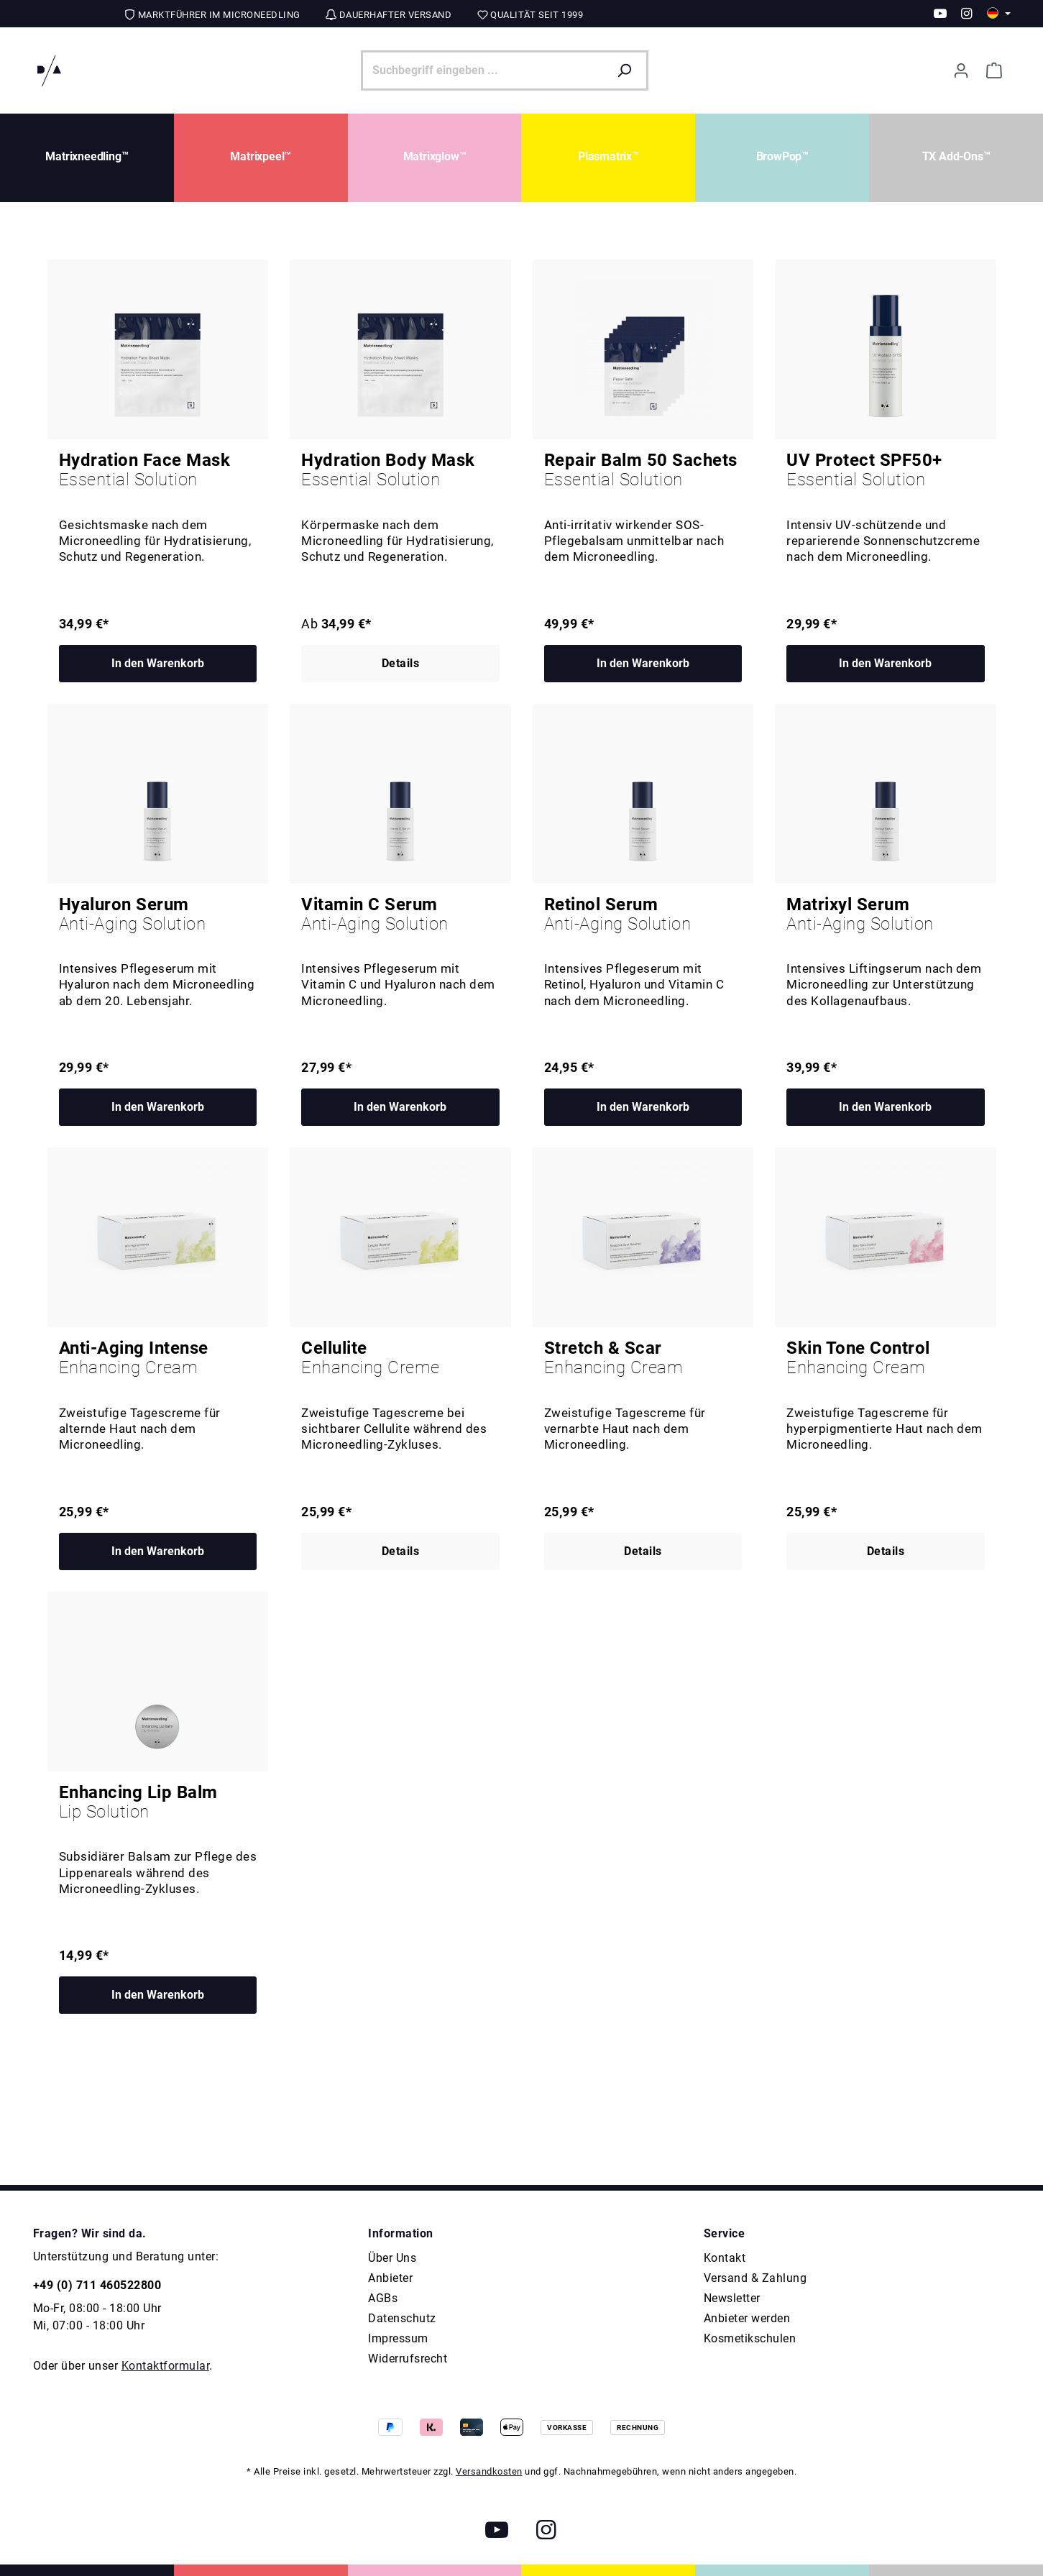 This screenshot has height=2576, width=1043. I want to click on Hydration Body Mask, so click(400, 470).